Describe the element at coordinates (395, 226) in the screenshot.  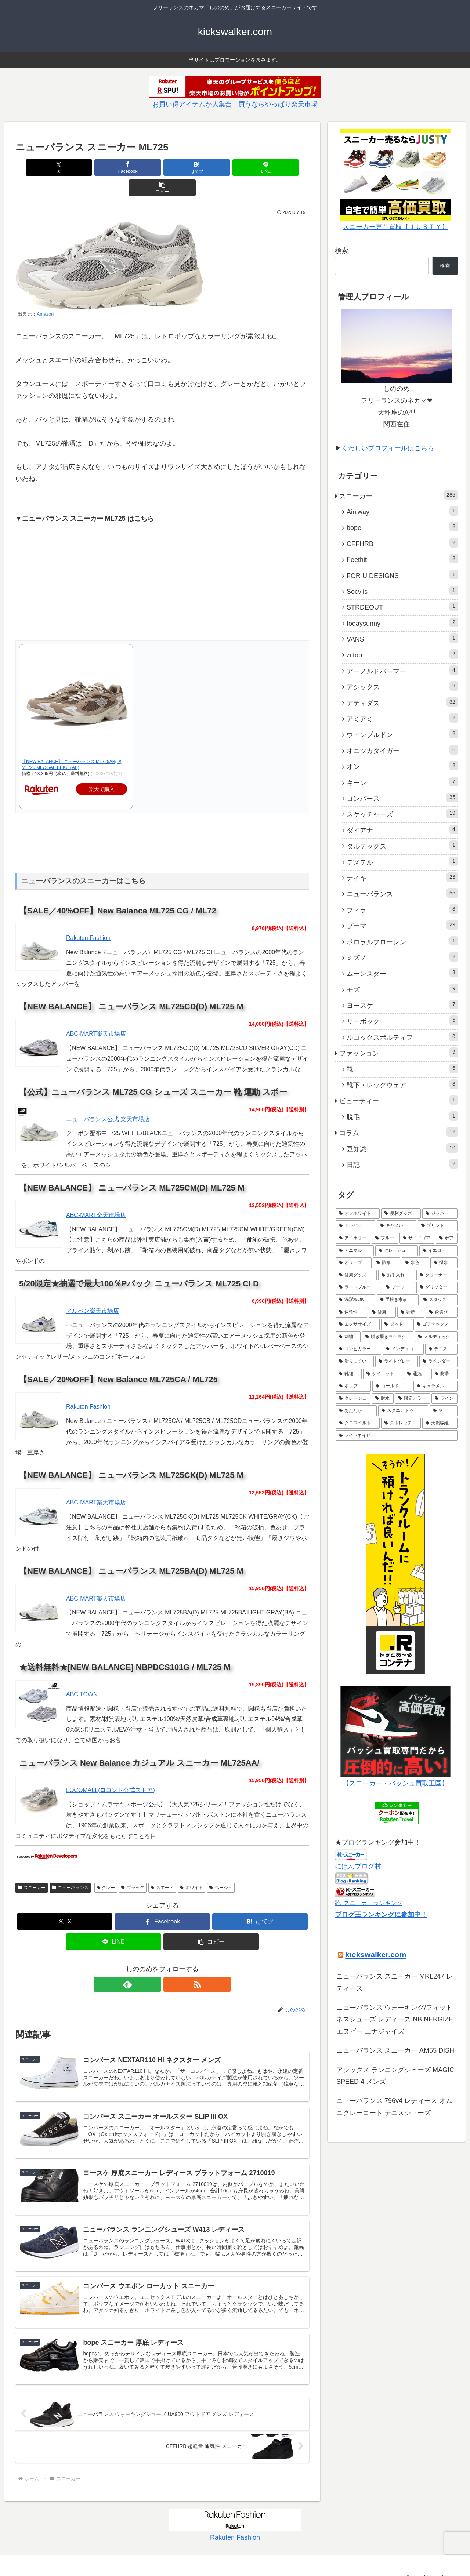
I see `スニーカー専門買取【ＪＵＳＴＹ】` at that location.